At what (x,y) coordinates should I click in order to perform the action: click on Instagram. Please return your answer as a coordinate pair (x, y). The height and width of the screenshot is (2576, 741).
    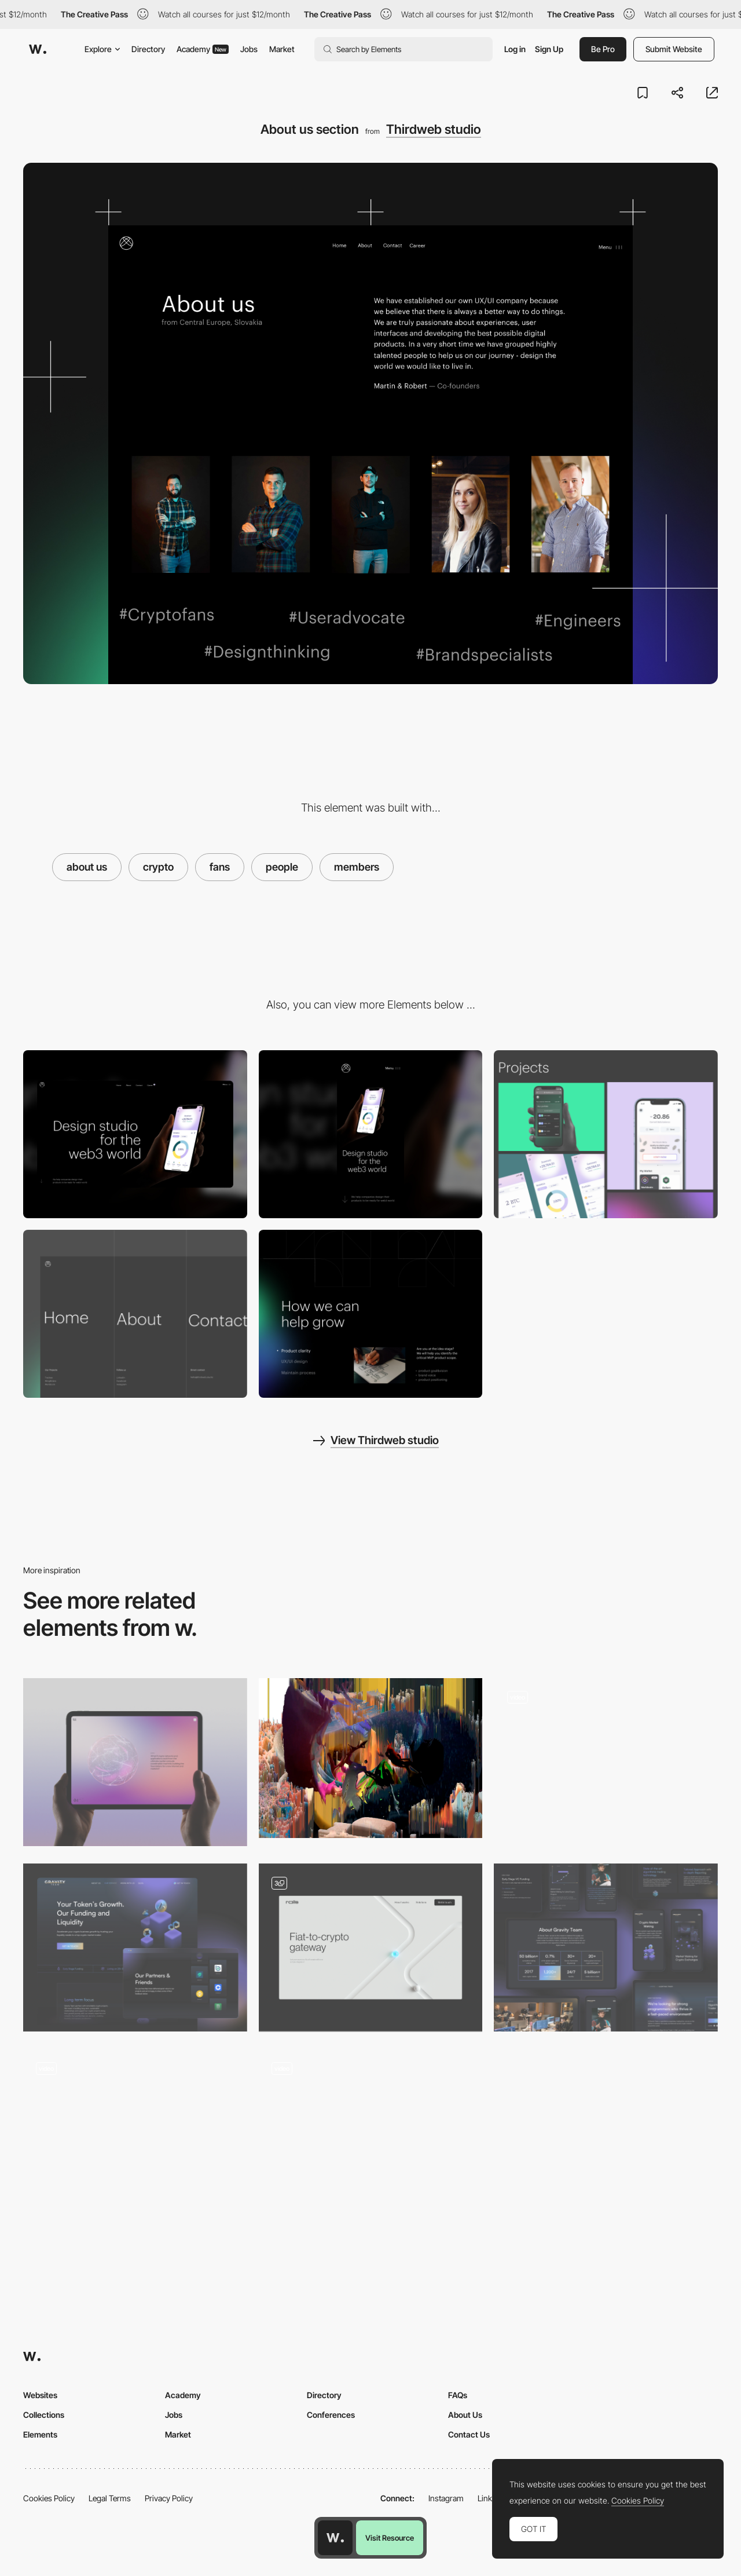
    Looking at the image, I should click on (446, 2498).